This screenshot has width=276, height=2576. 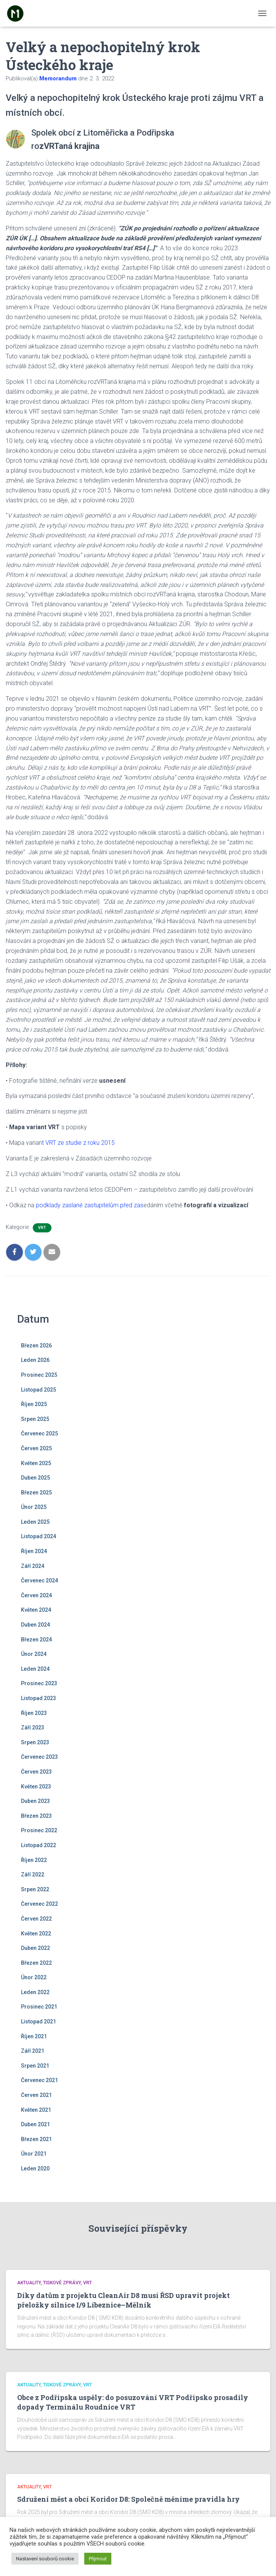 I want to click on Červen 2024, so click(x=36, y=1595).